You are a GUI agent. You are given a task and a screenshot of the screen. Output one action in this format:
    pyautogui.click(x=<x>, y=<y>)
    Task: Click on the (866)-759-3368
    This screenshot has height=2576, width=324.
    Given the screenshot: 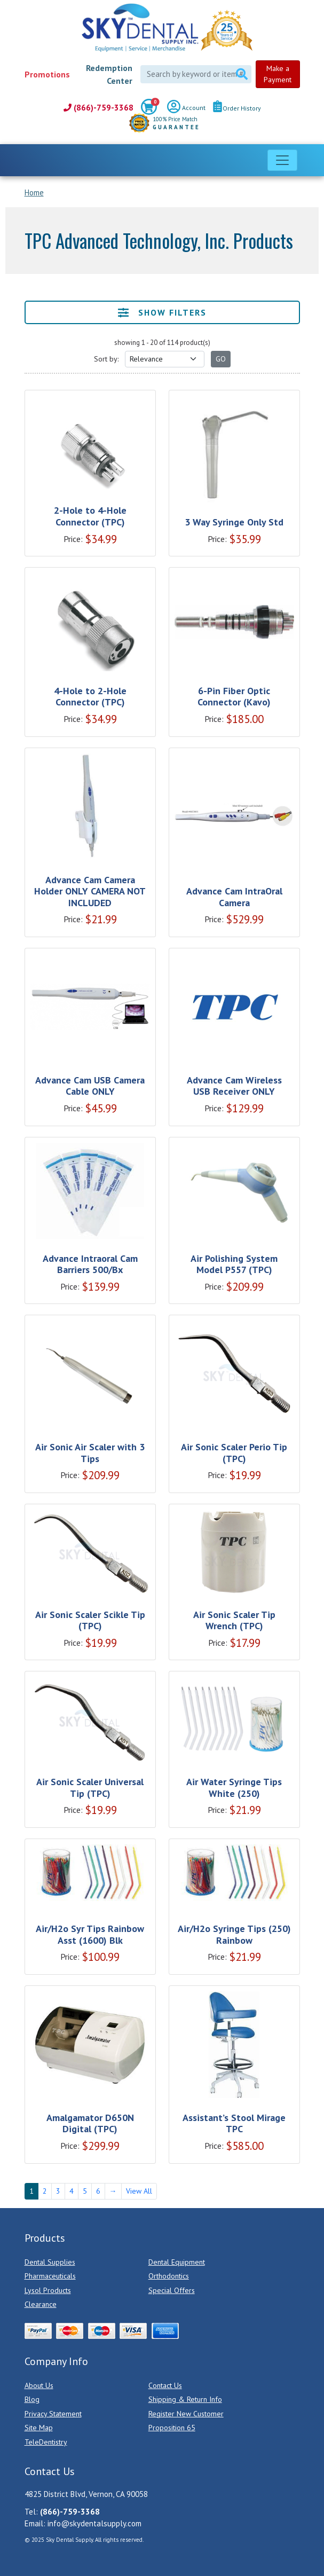 What is the action you would take?
    pyautogui.click(x=98, y=108)
    